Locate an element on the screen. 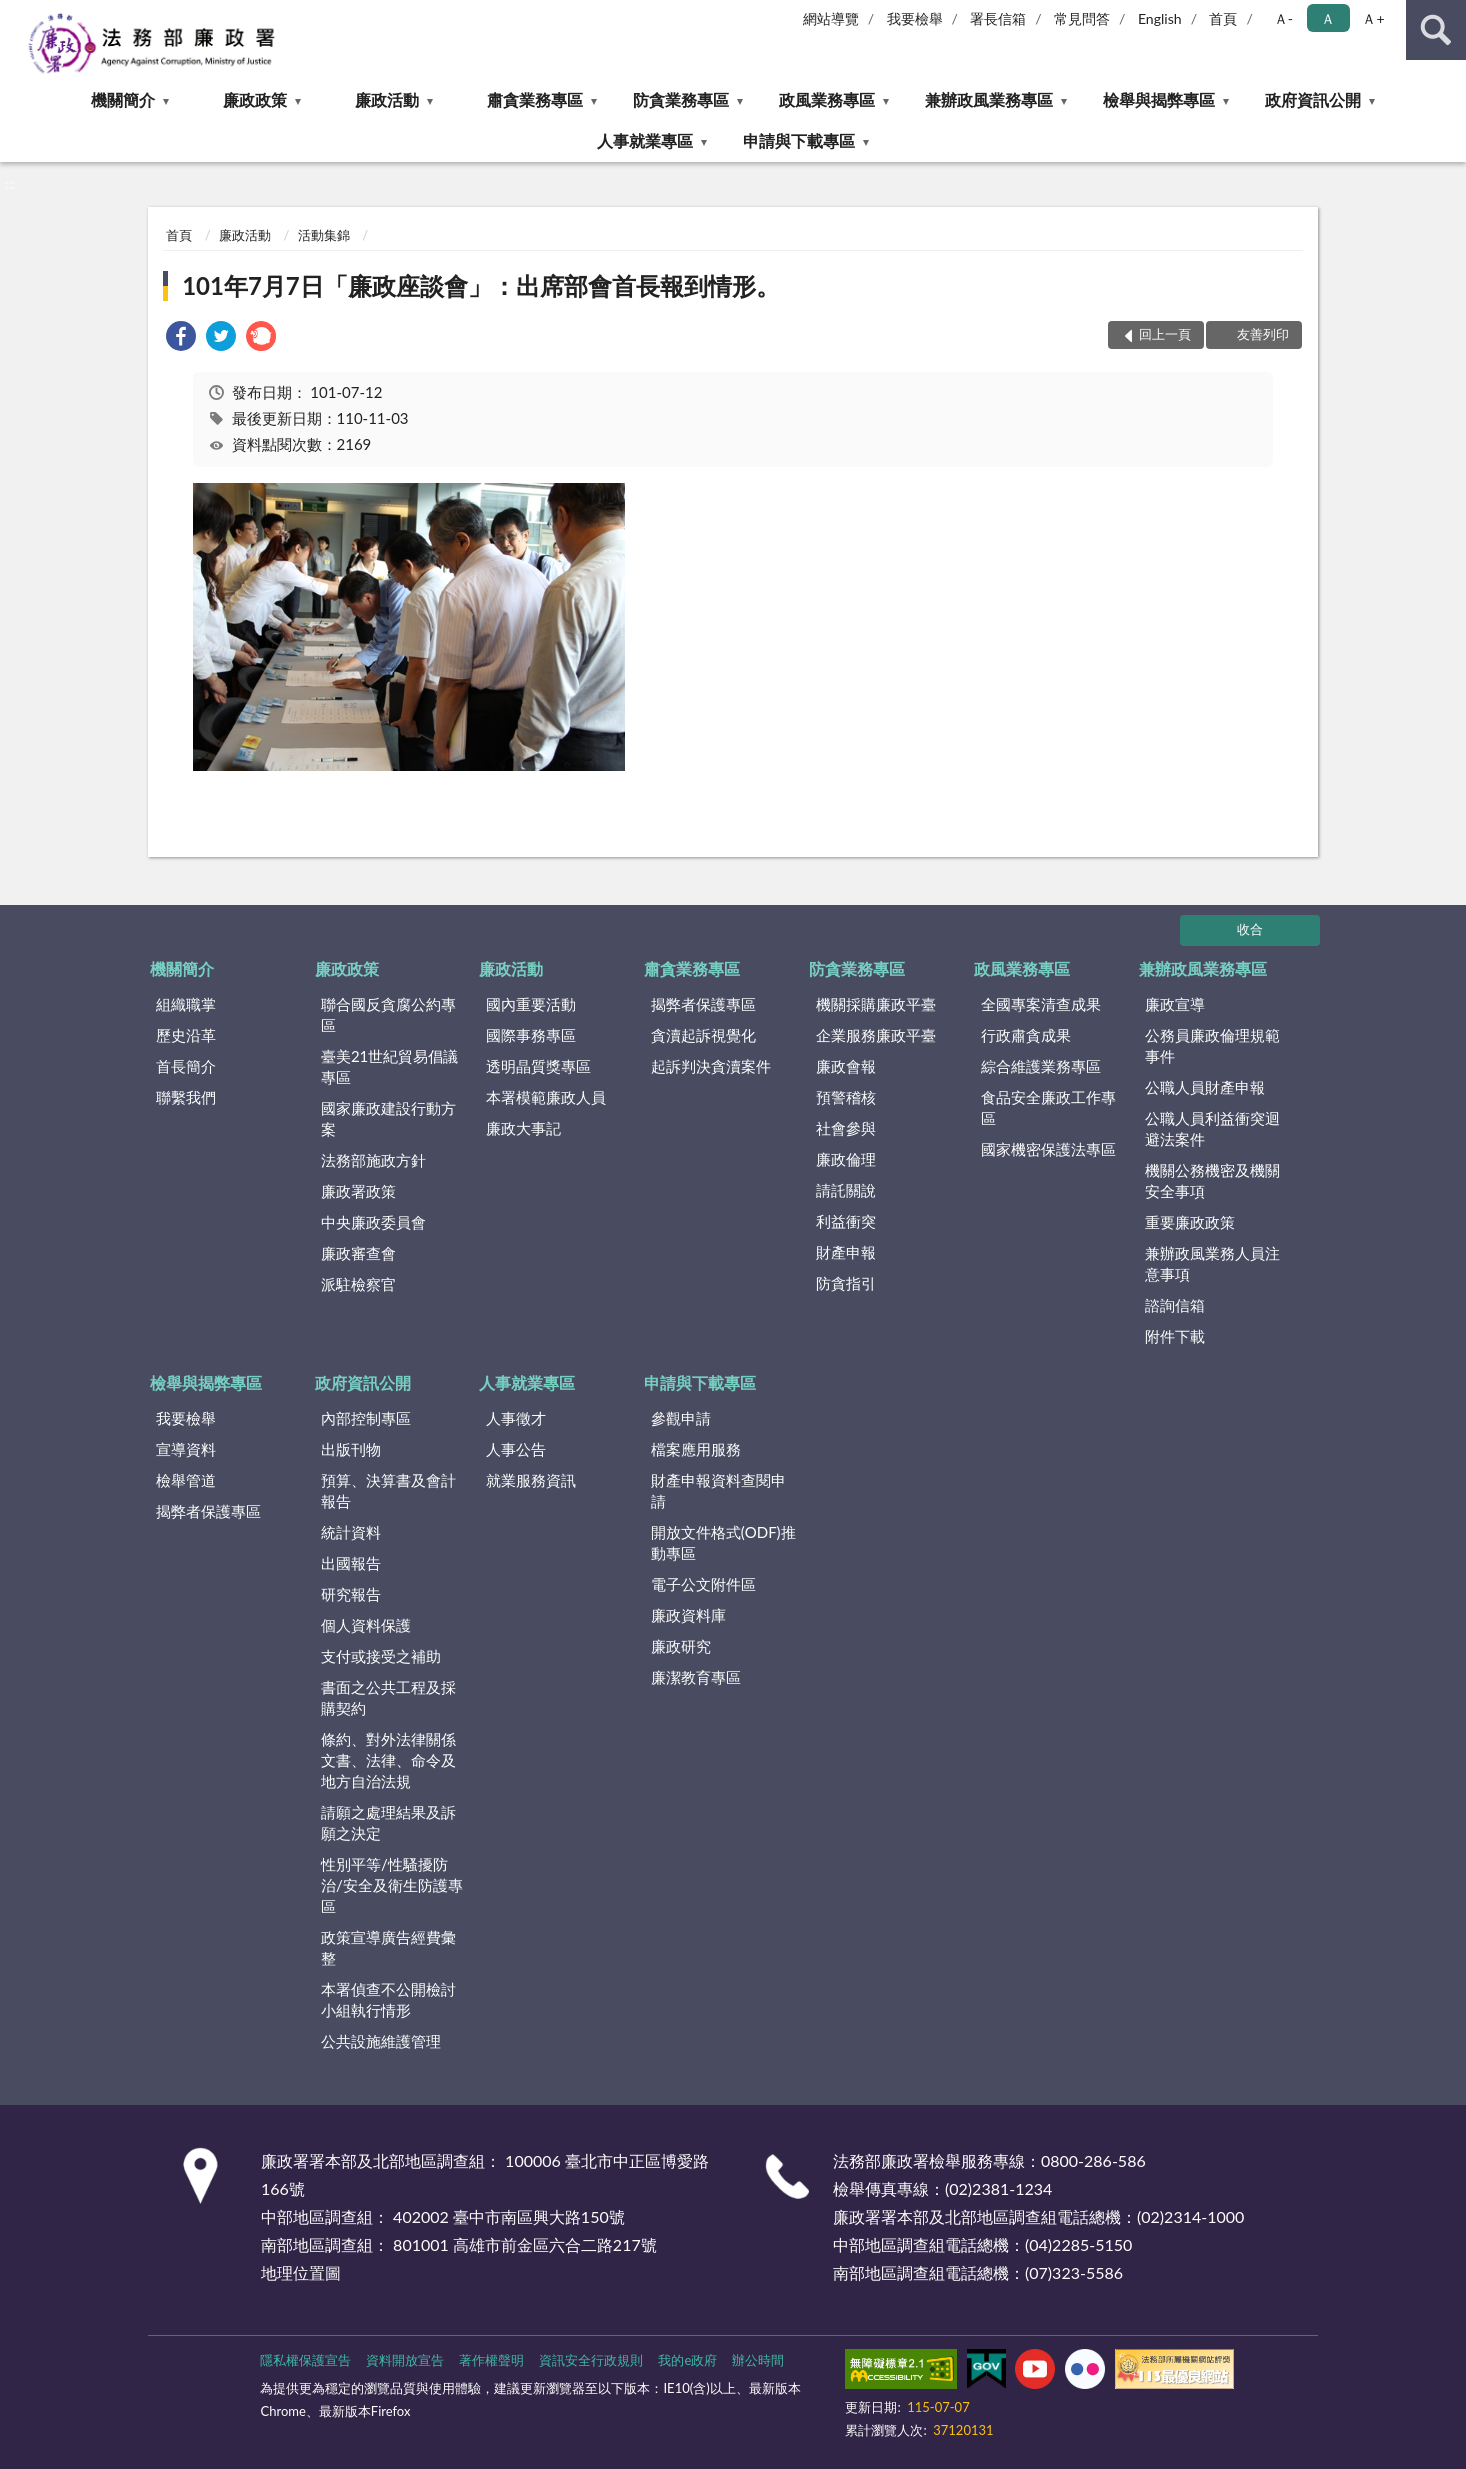 Image resolution: width=1466 pixels, height=2469 pixels. 透明晶質獎專區 is located at coordinates (538, 1066).